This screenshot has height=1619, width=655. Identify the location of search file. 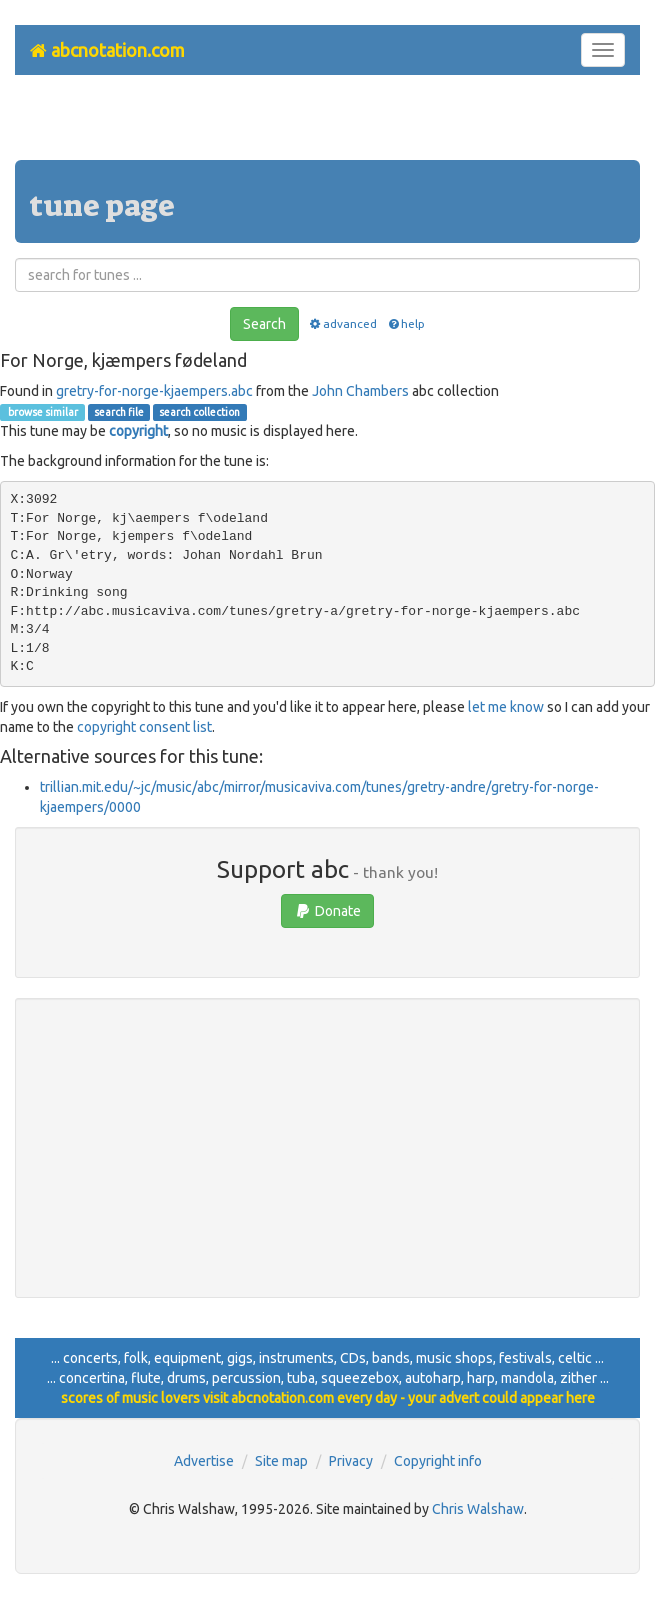
(119, 412).